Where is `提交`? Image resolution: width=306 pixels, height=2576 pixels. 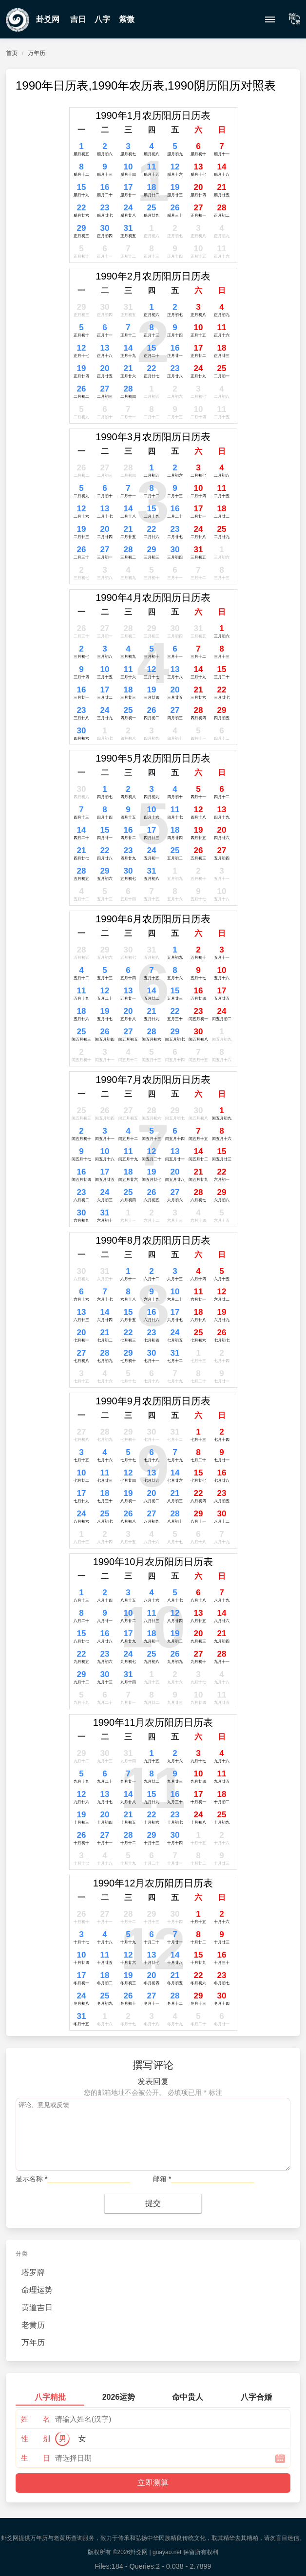 提交 is located at coordinates (153, 2203).